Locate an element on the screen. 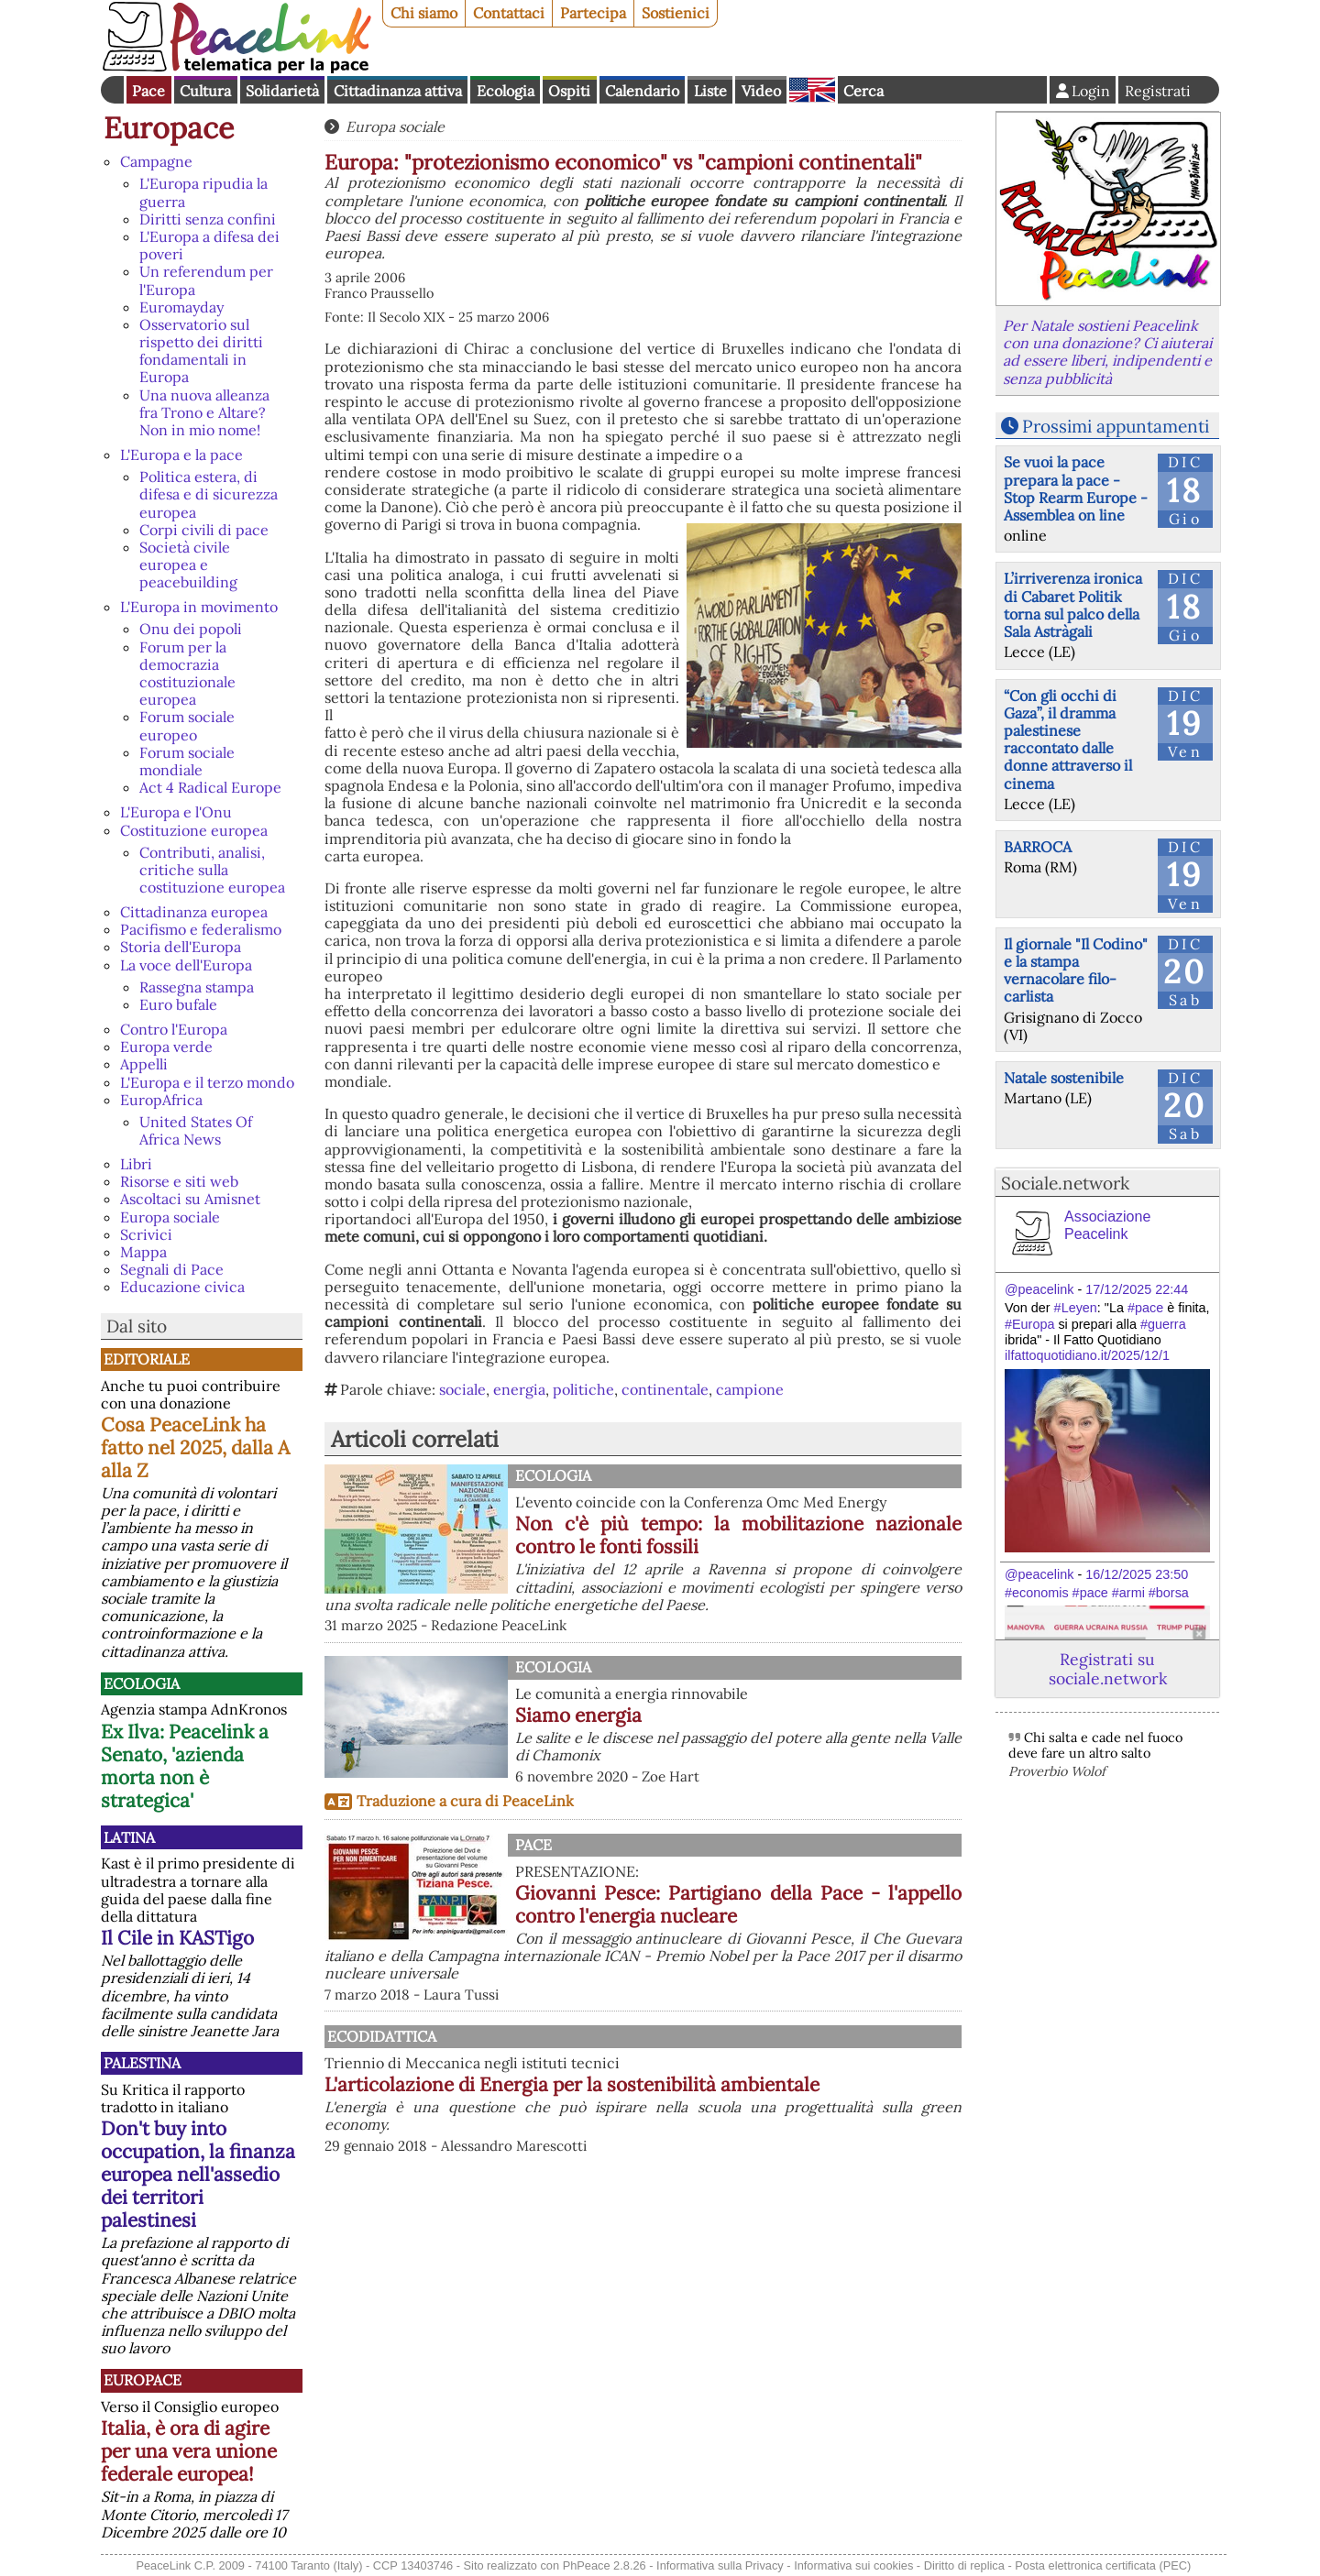 The image size is (1320, 2576). La voce dell'Europa is located at coordinates (186, 965).